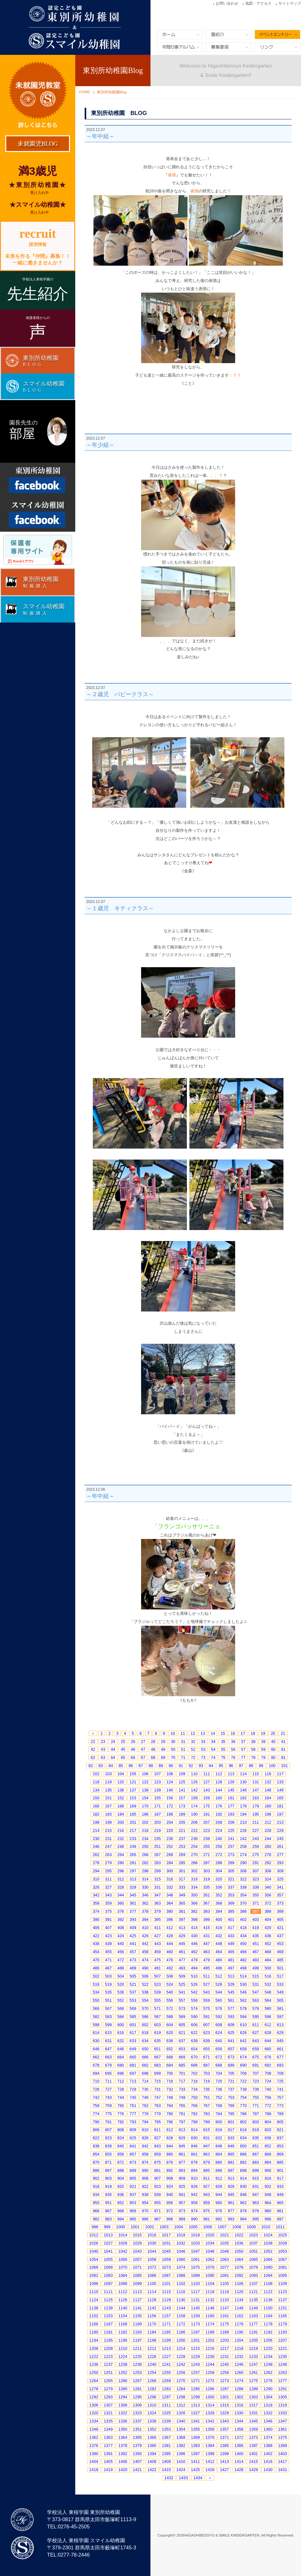  I want to click on 76, so click(233, 1757).